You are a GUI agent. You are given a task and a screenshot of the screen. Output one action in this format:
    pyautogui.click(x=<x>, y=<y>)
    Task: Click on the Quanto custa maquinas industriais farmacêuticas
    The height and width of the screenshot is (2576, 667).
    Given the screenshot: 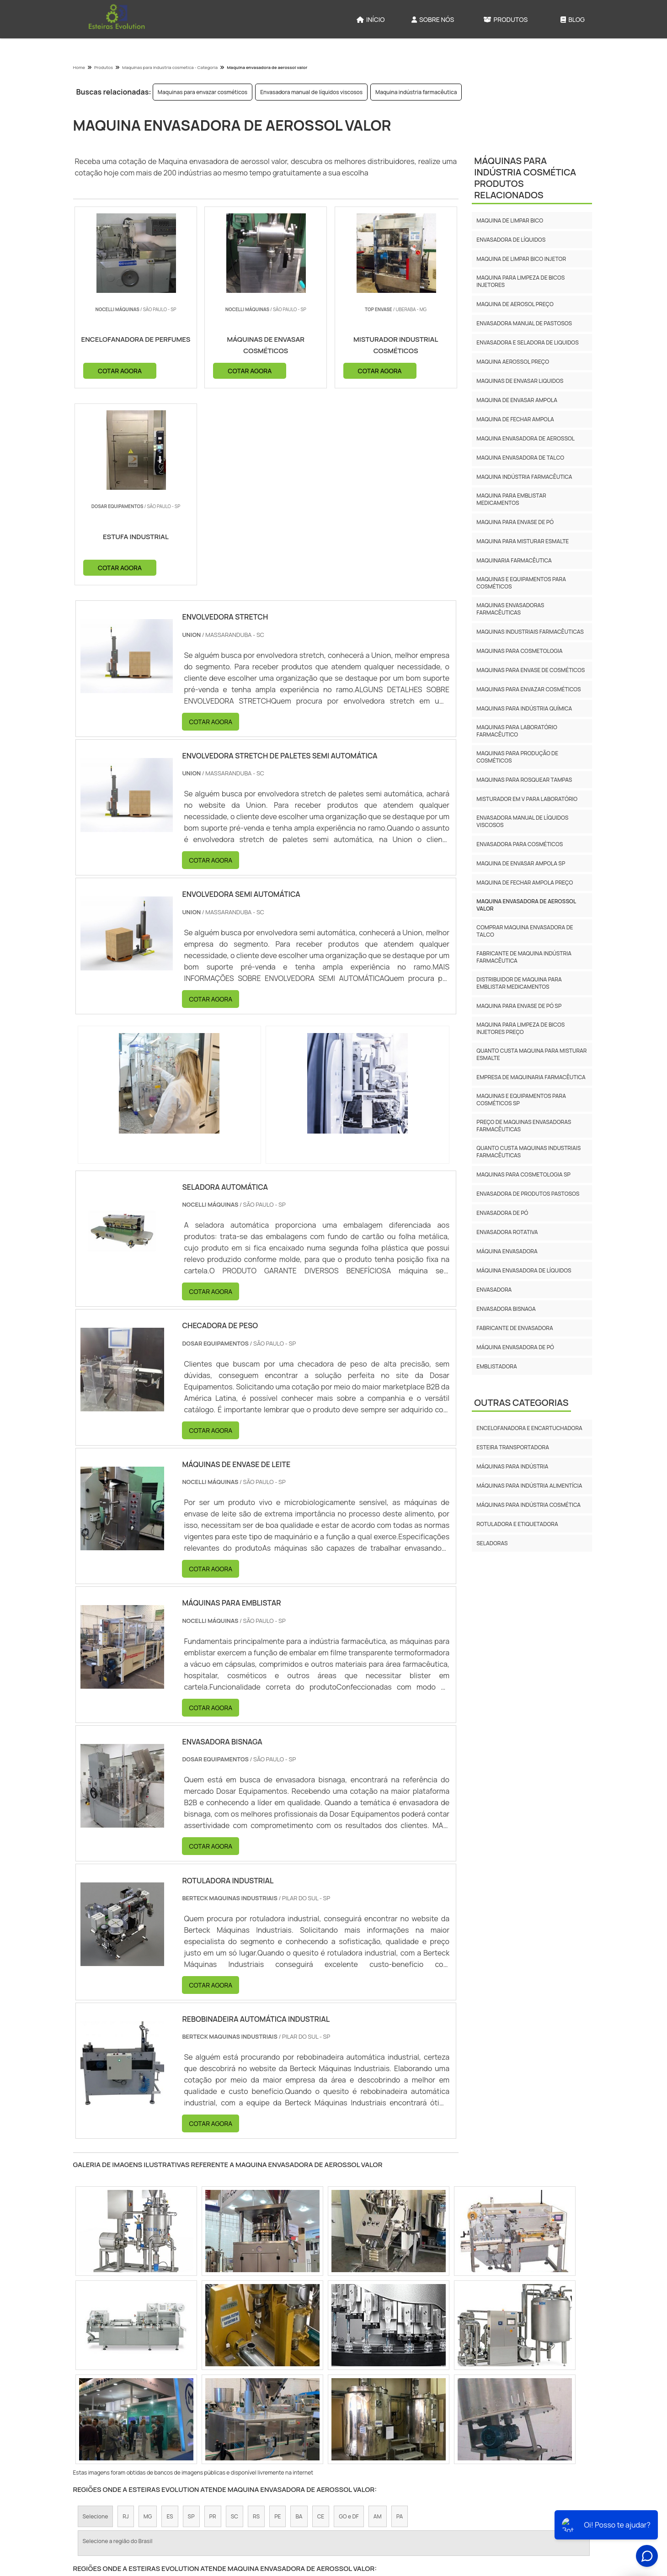 What is the action you would take?
    pyautogui.click(x=528, y=1151)
    